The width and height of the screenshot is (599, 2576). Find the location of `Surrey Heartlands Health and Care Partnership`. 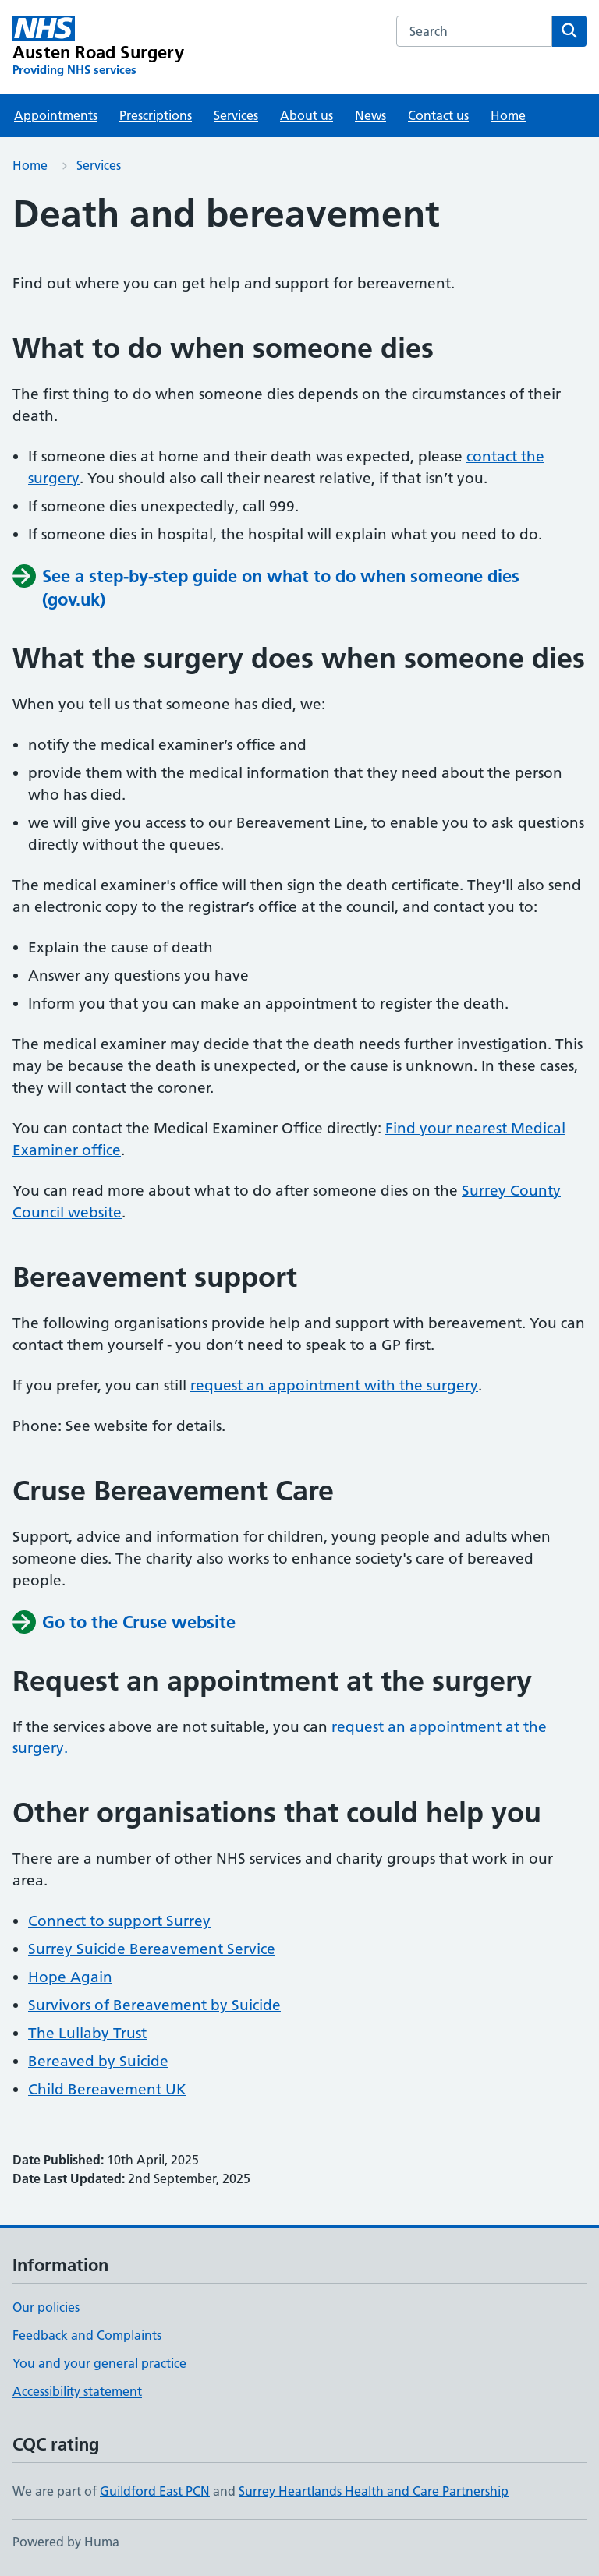

Surrey Heartlands Health and Care Partnership is located at coordinates (374, 2491).